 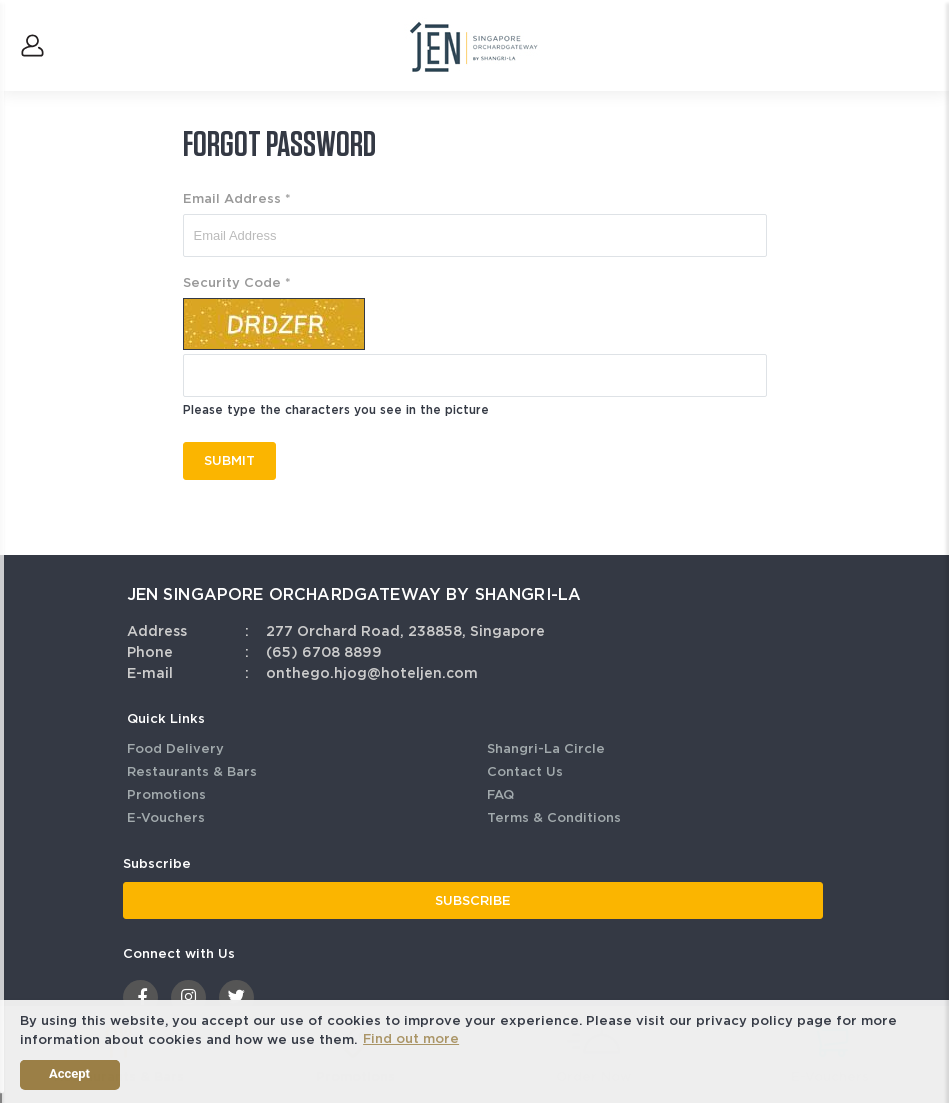 I want to click on Terms & Conditions, so click(x=554, y=817).